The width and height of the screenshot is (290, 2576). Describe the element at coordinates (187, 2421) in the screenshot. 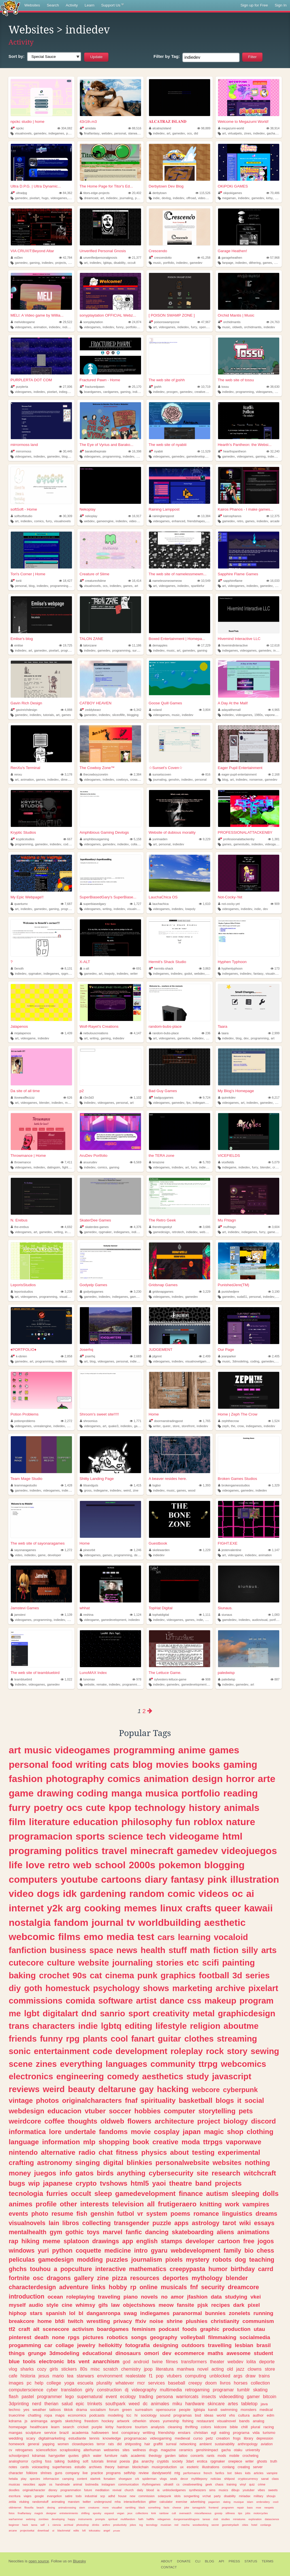

I see `fishing` at that location.